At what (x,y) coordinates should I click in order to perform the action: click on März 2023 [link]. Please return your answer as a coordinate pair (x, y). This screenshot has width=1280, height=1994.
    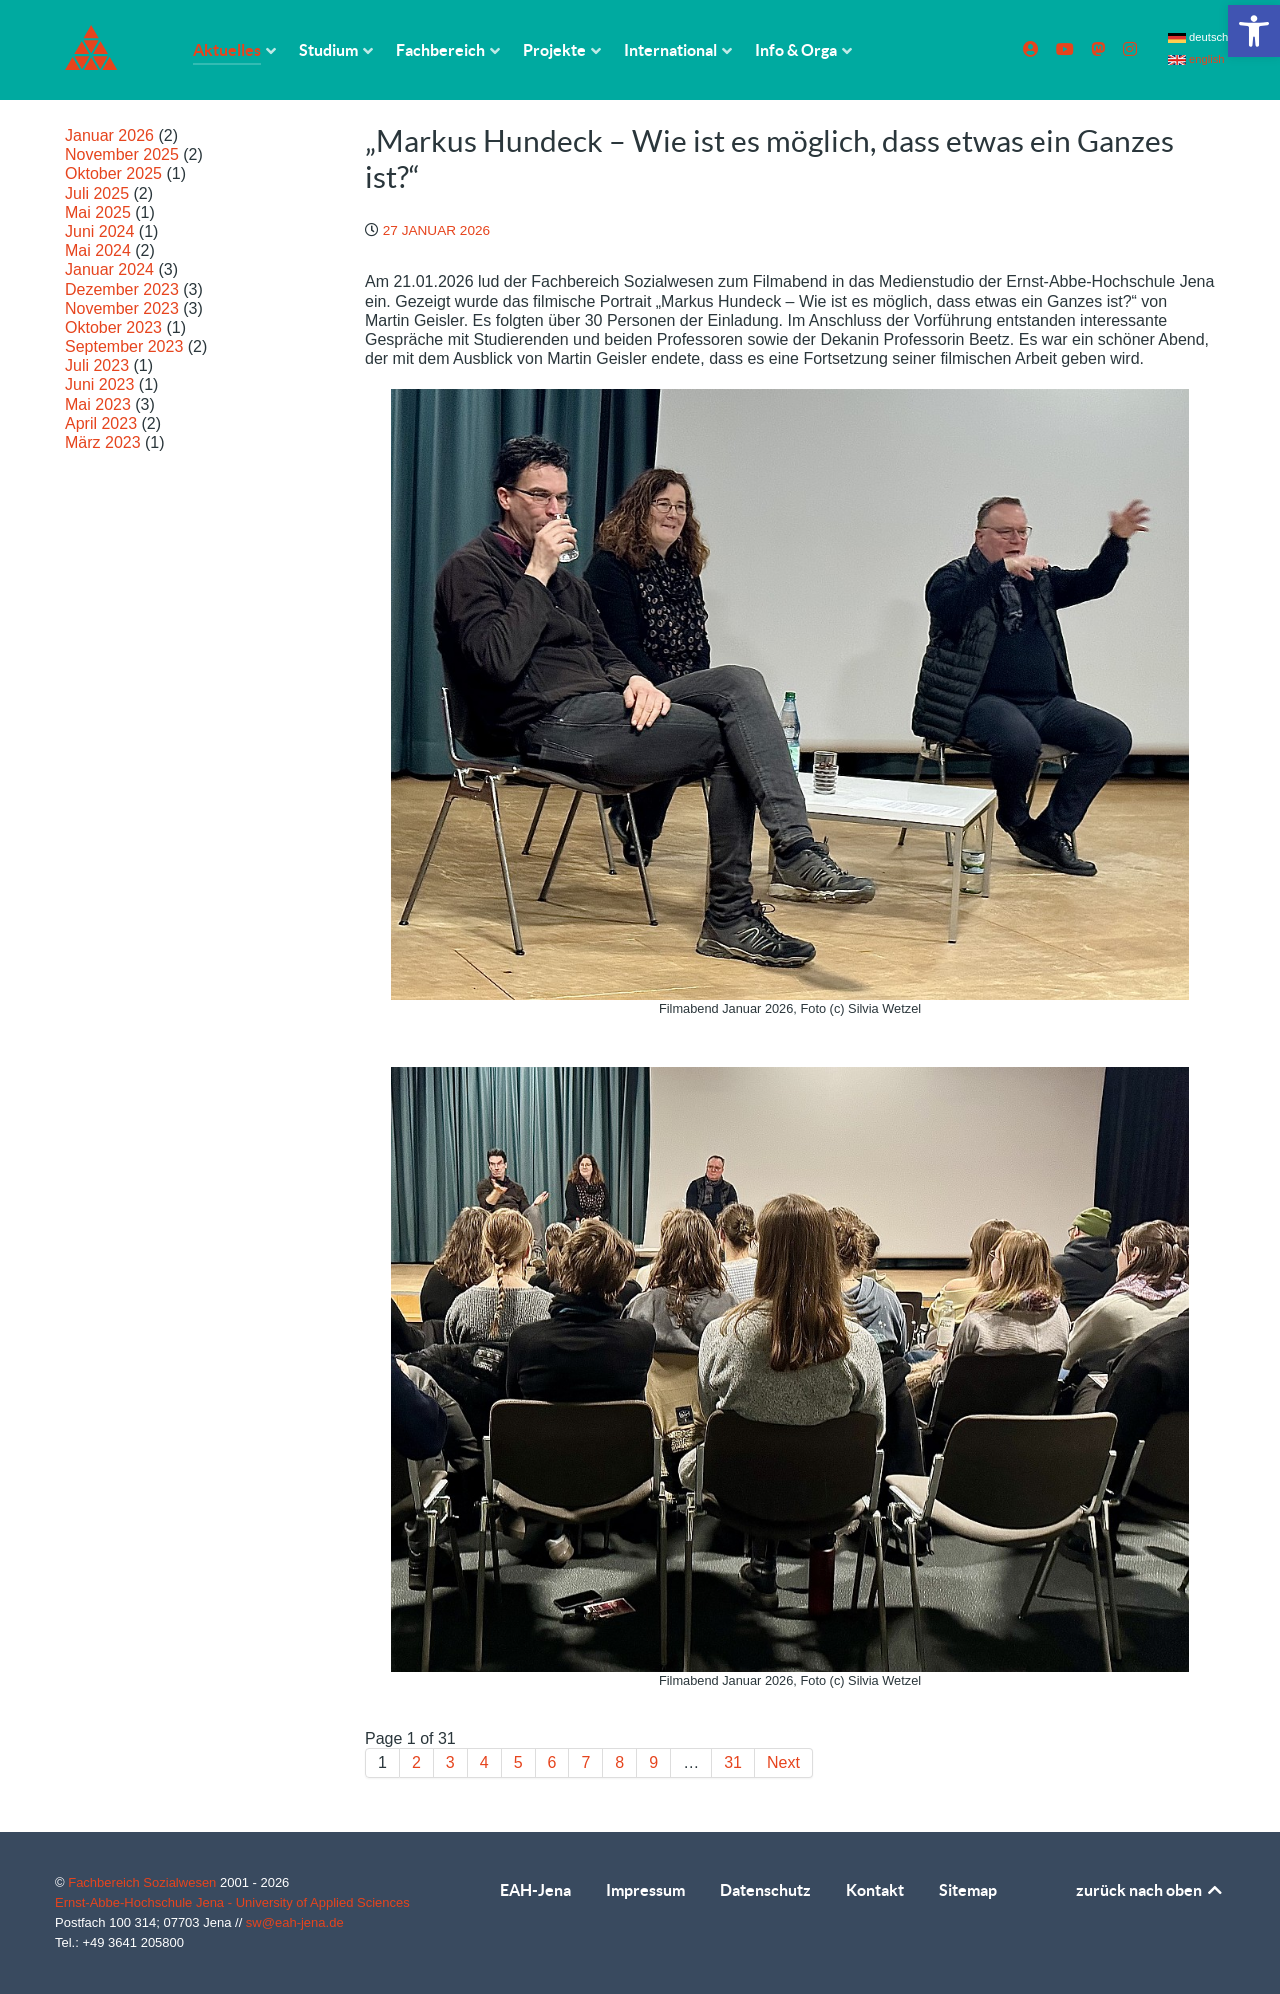
    Looking at the image, I should click on (103, 442).